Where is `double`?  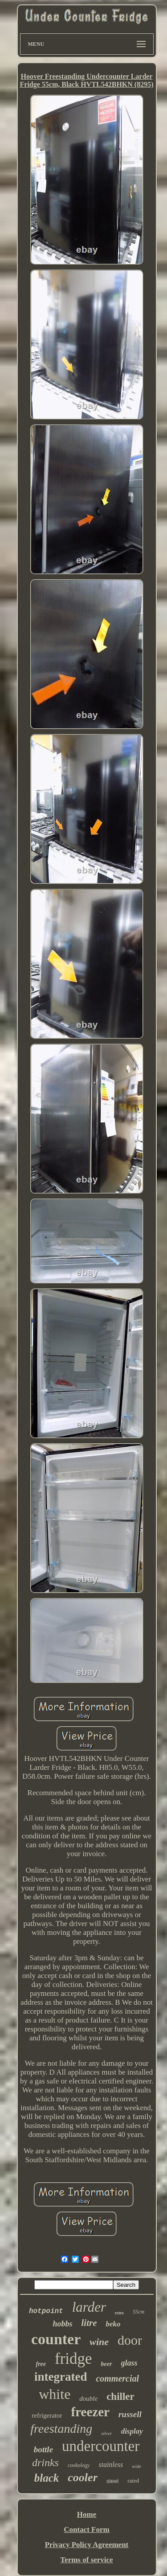
double is located at coordinates (88, 2398).